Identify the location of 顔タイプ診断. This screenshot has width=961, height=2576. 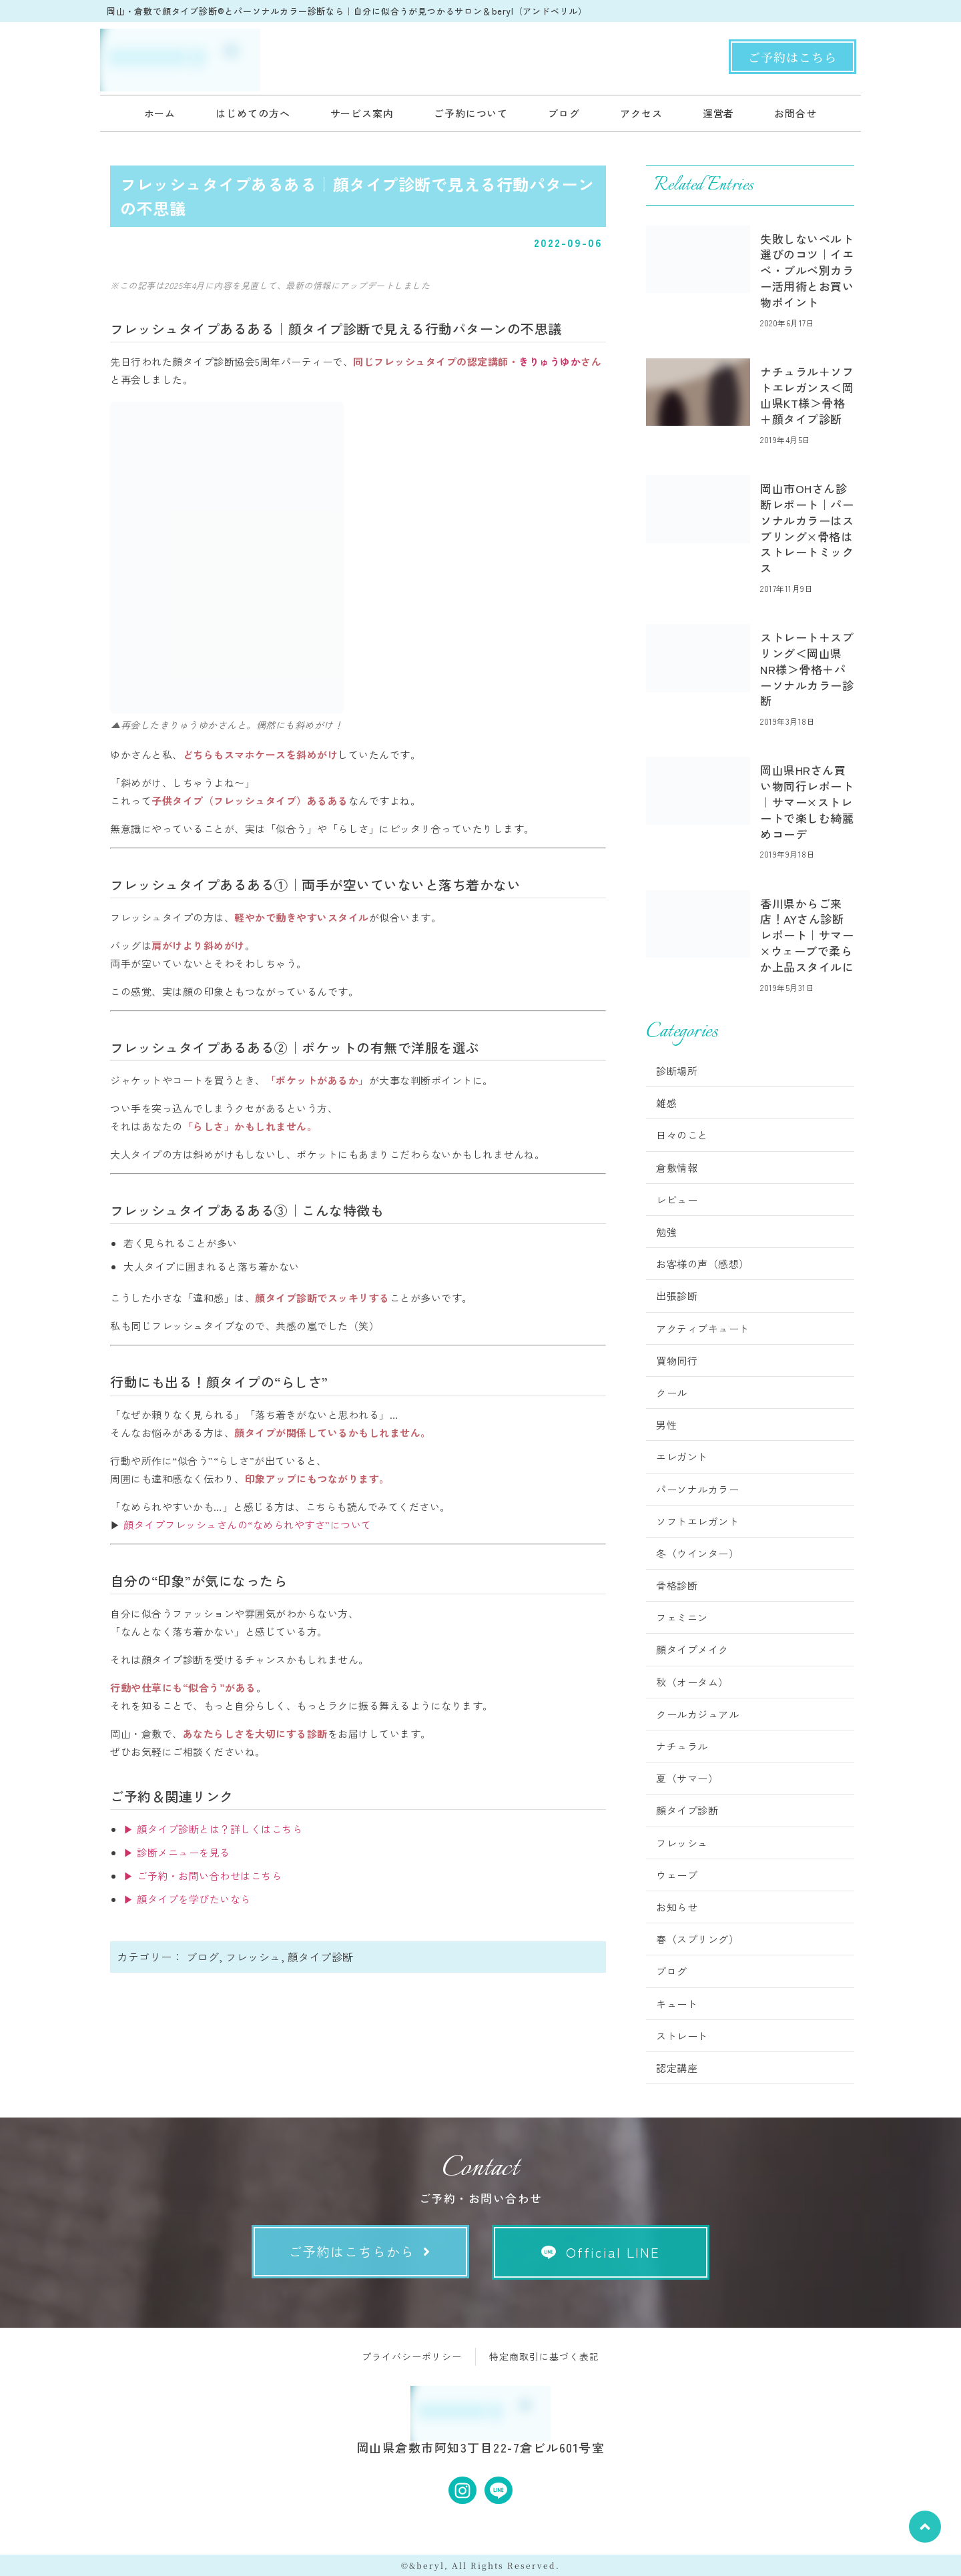
(321, 1957).